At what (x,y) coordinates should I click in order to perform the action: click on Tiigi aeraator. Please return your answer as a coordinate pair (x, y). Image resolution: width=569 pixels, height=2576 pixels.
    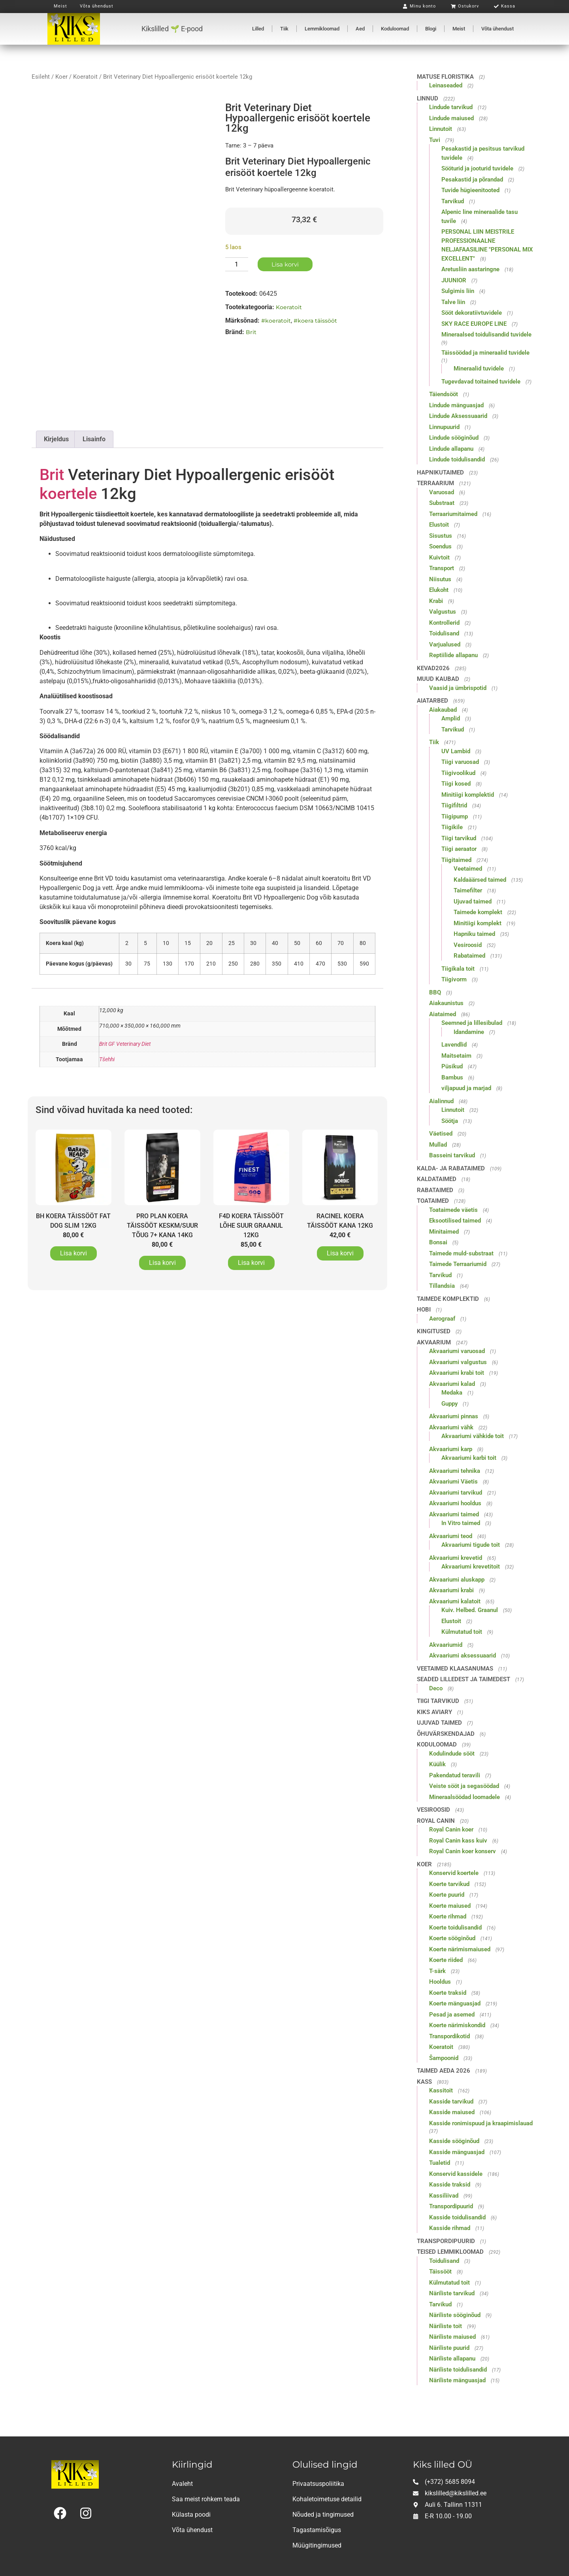
    Looking at the image, I should click on (459, 848).